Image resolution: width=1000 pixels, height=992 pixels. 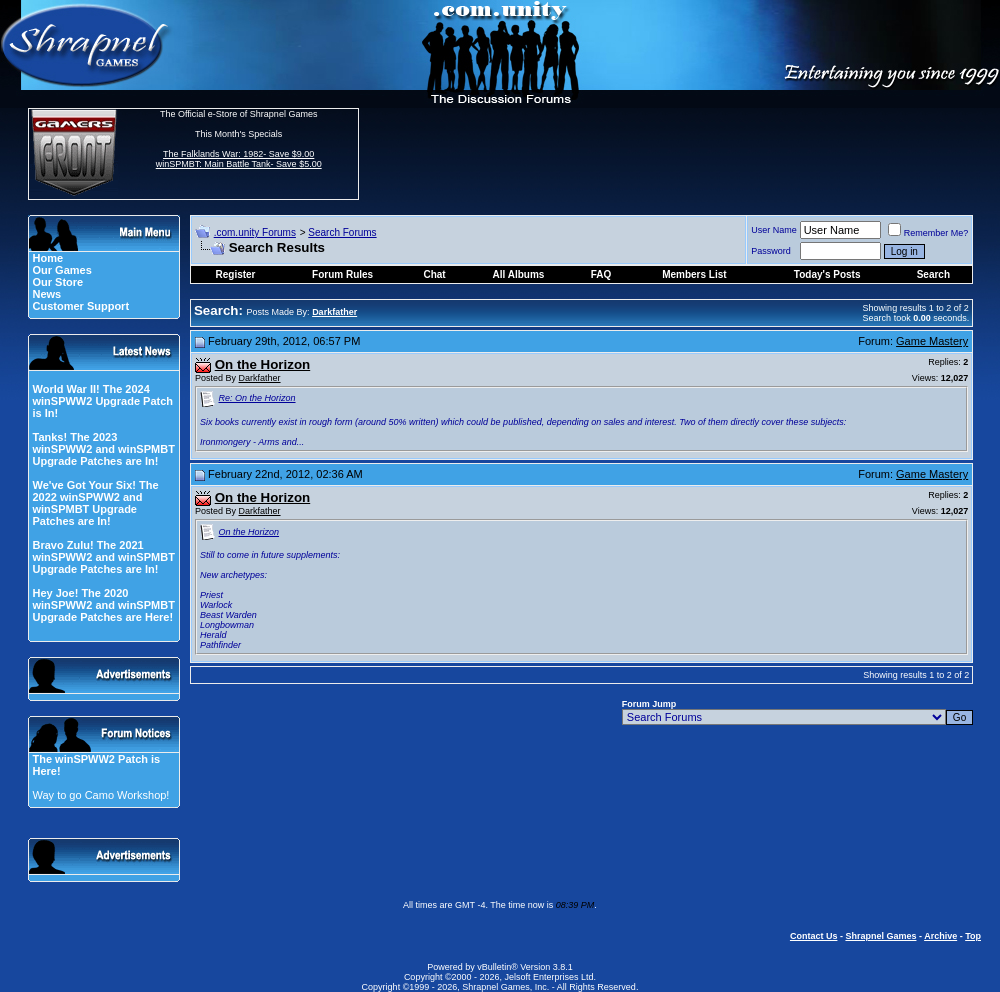 What do you see at coordinates (933, 274) in the screenshot?
I see `Search` at bounding box center [933, 274].